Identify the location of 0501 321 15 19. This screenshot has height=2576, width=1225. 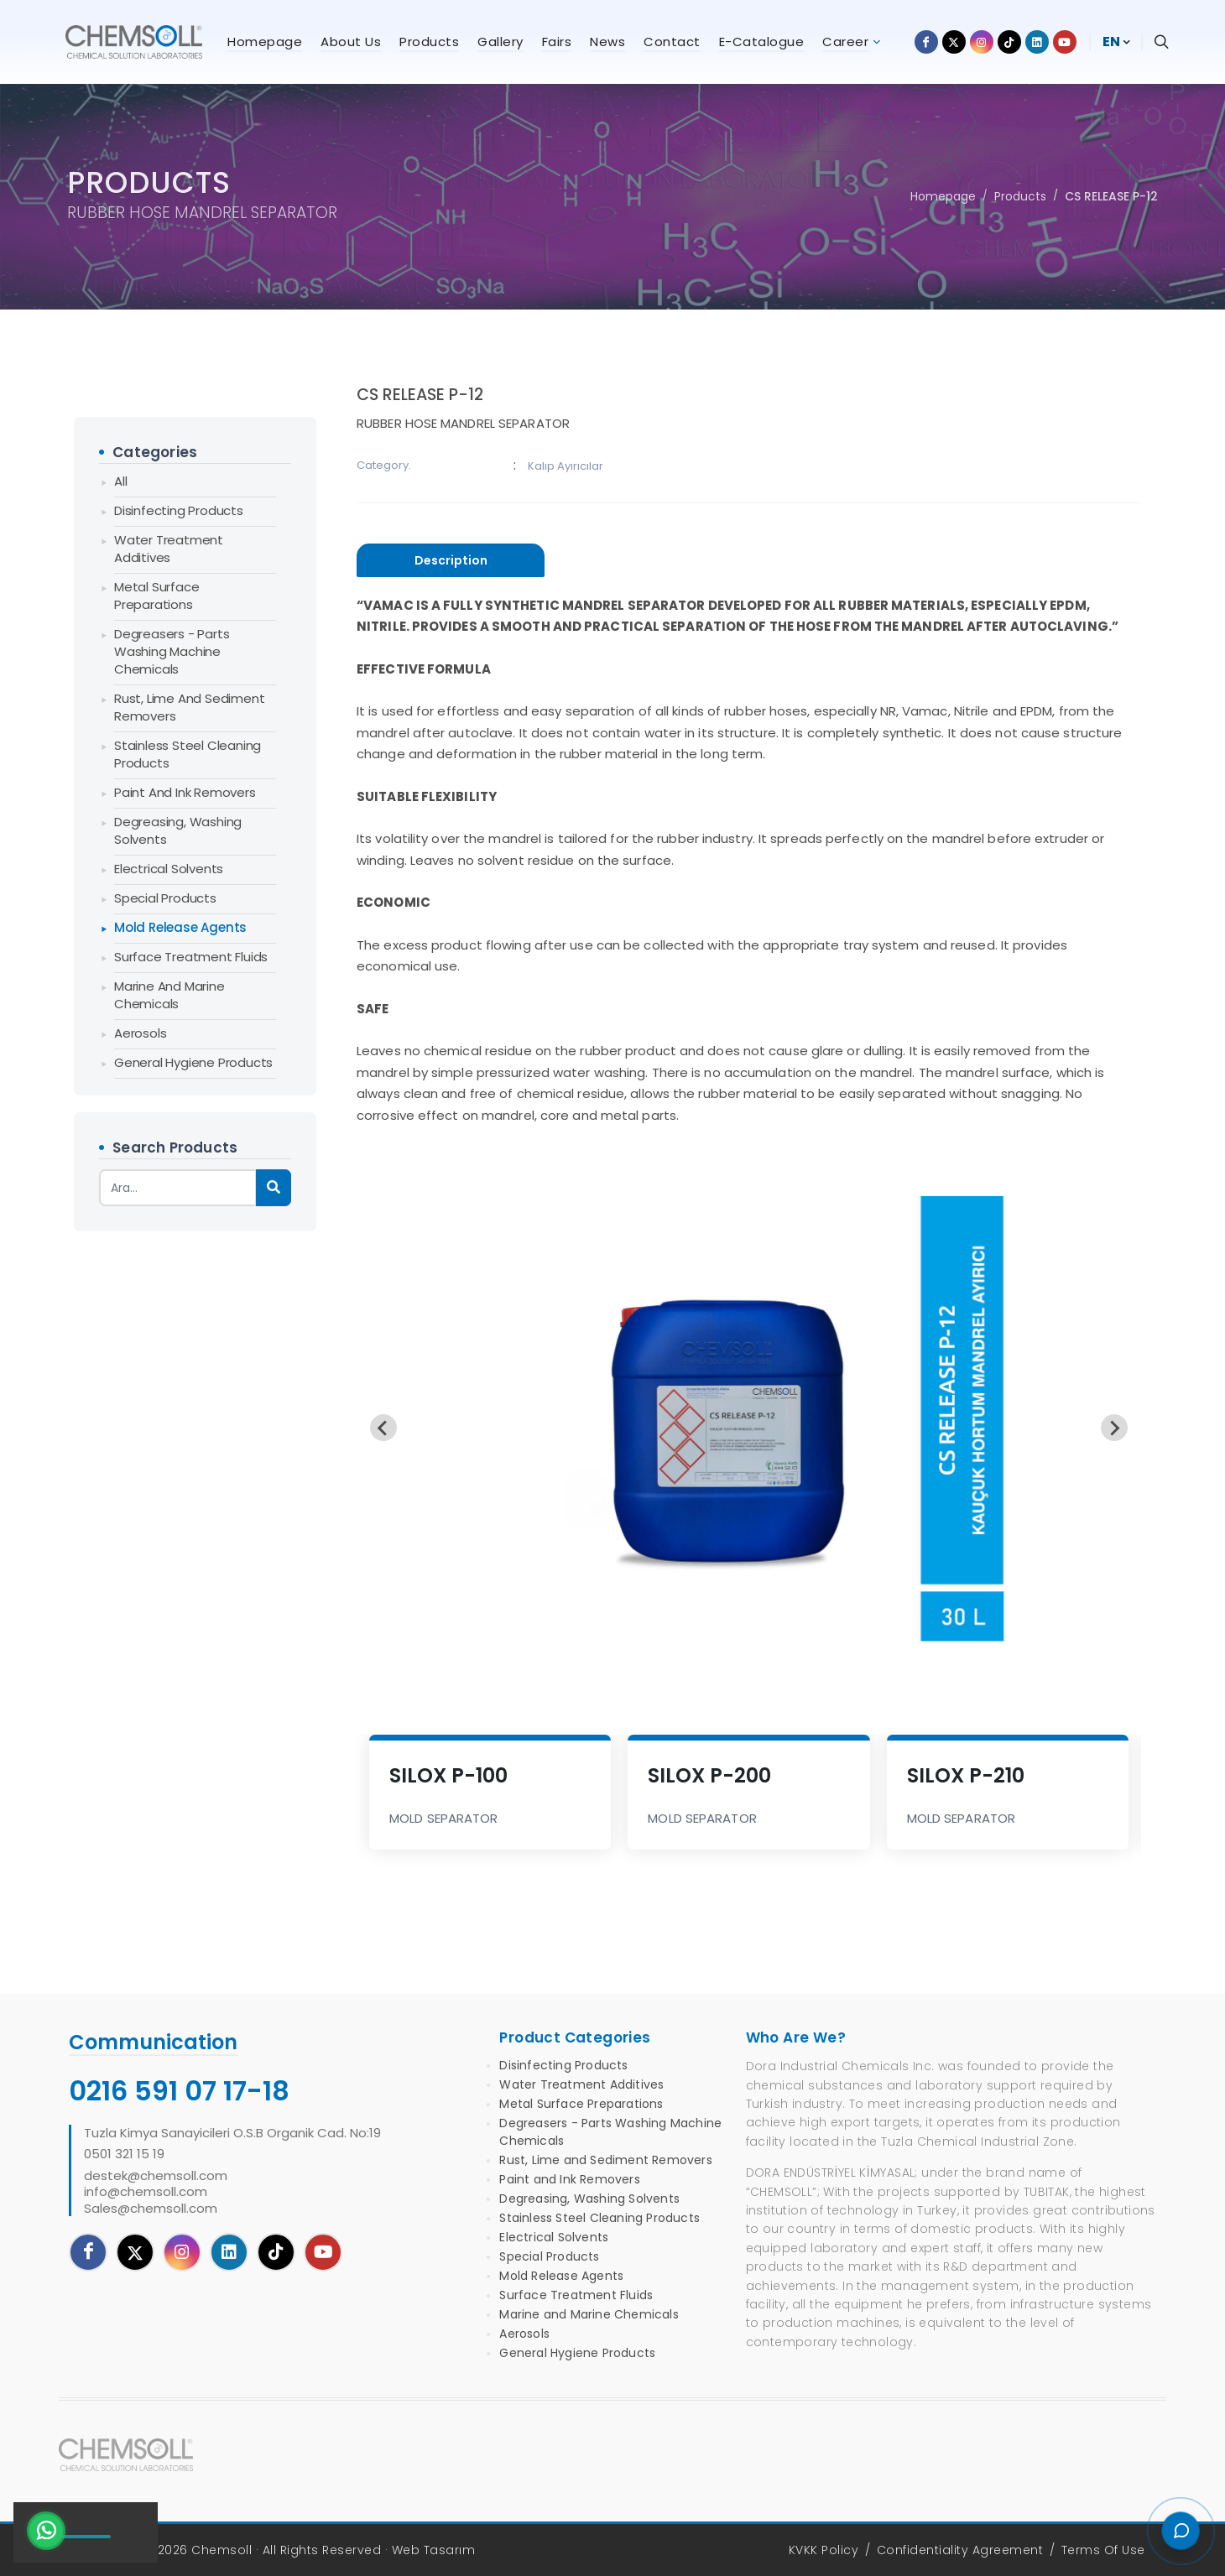
(124, 2154).